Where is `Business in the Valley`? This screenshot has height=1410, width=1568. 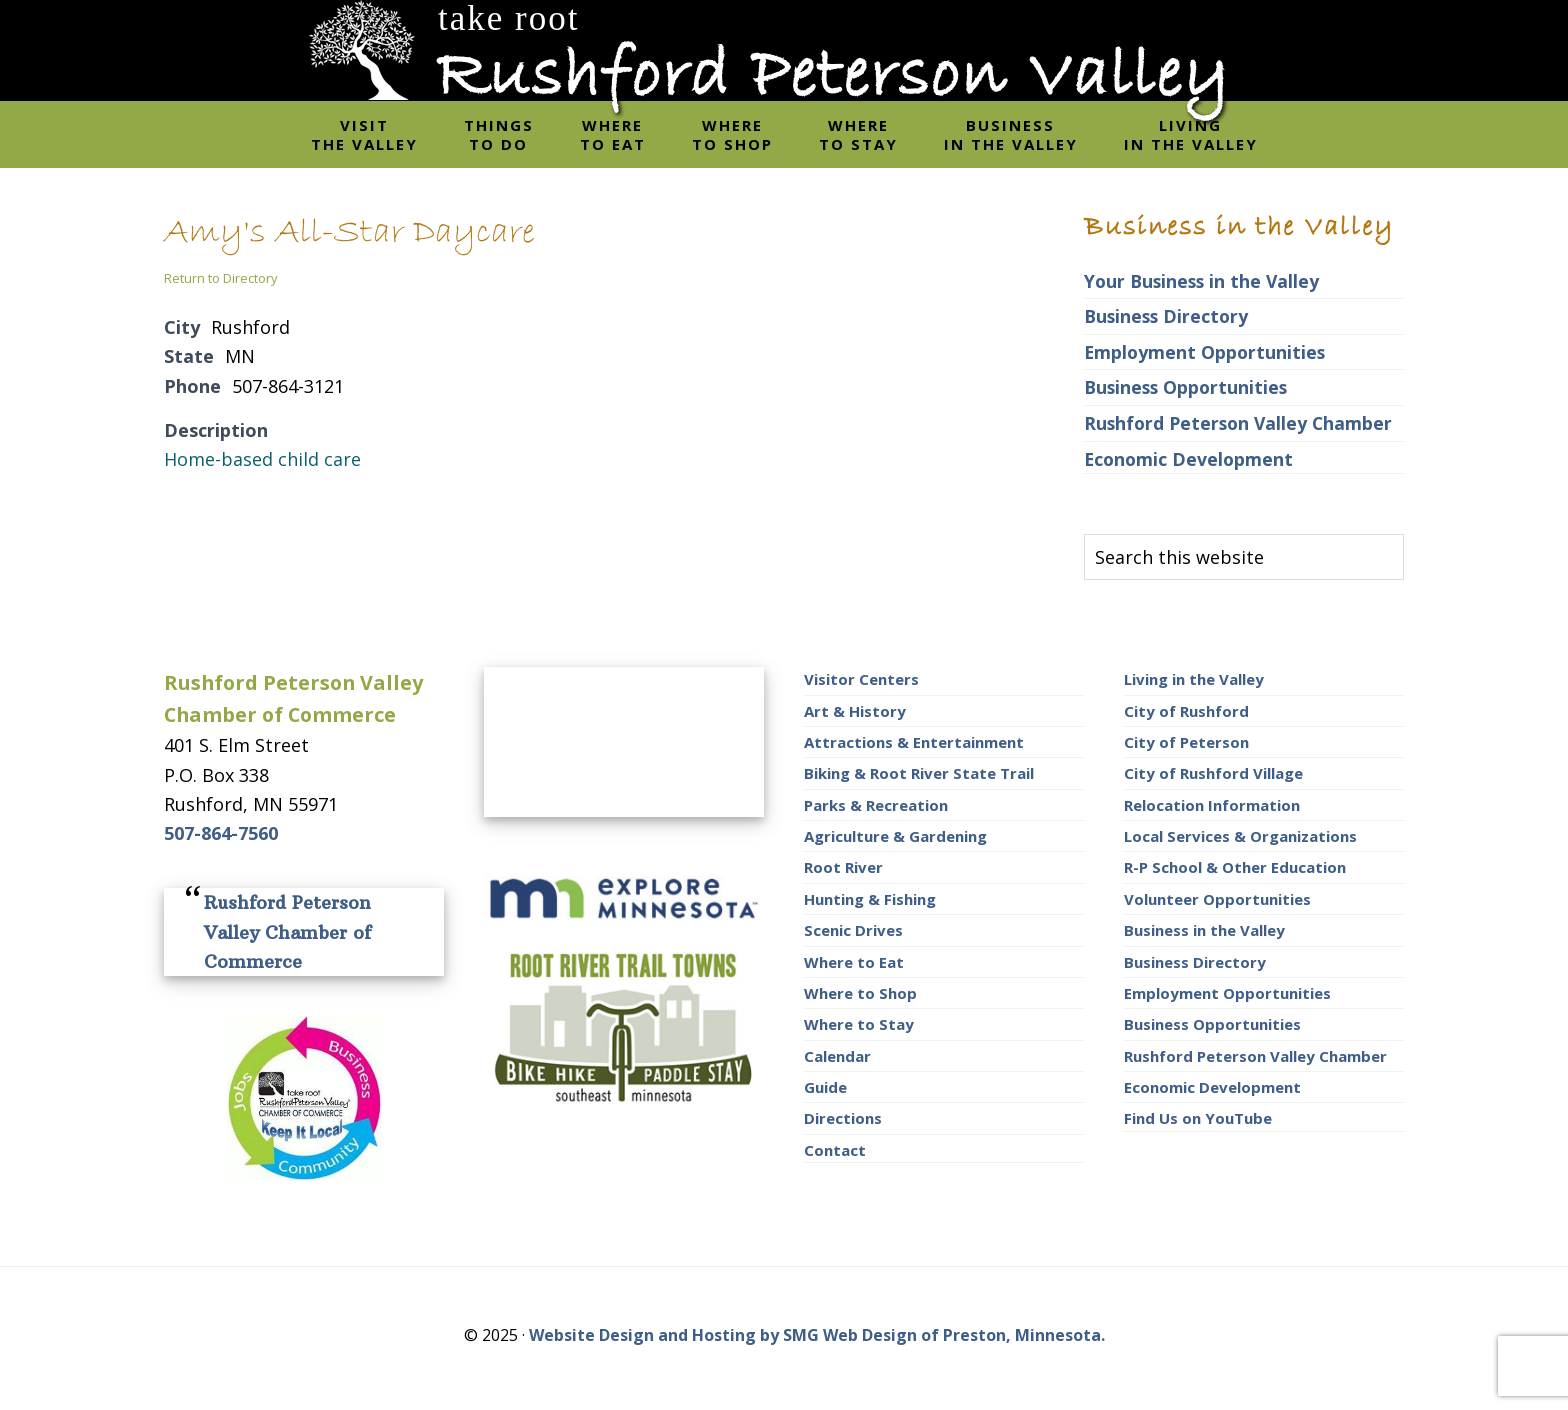
Business in the Valley is located at coordinates (1204, 930).